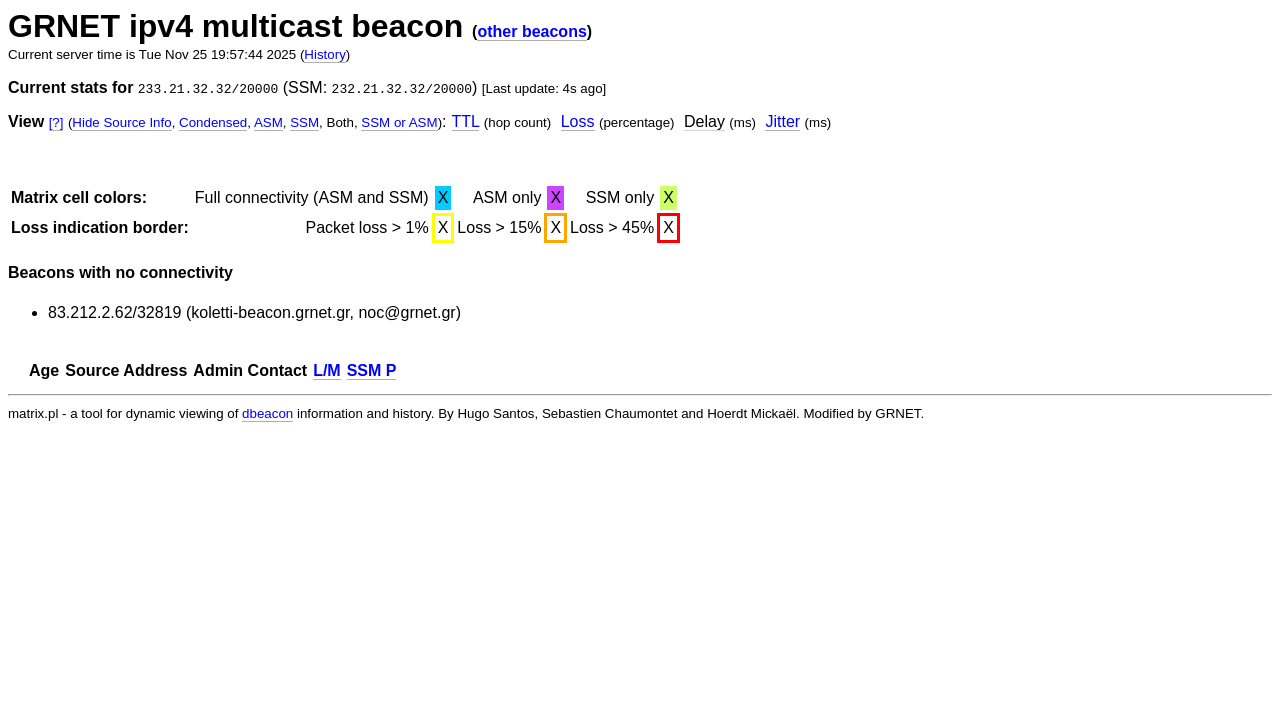  Describe the element at coordinates (213, 122) in the screenshot. I see `Condensed` at that location.